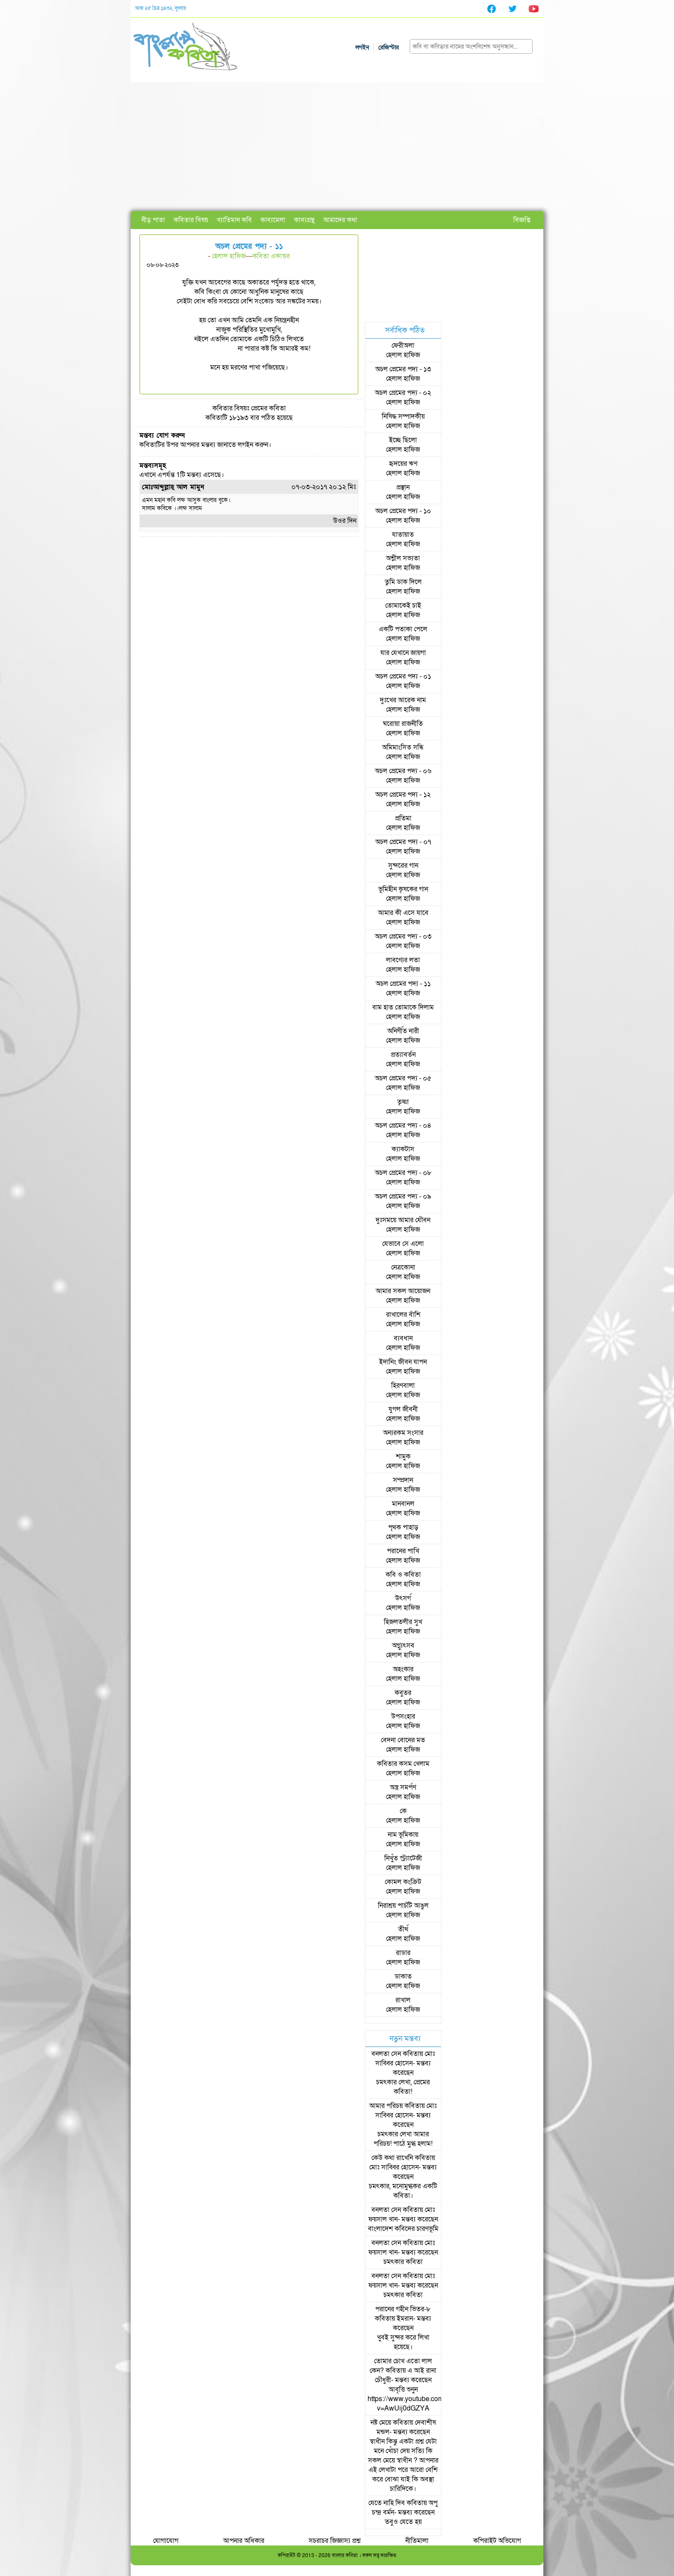 This screenshot has height=2576, width=674. I want to click on আমার সকল আয়োজন, so click(403, 1291).